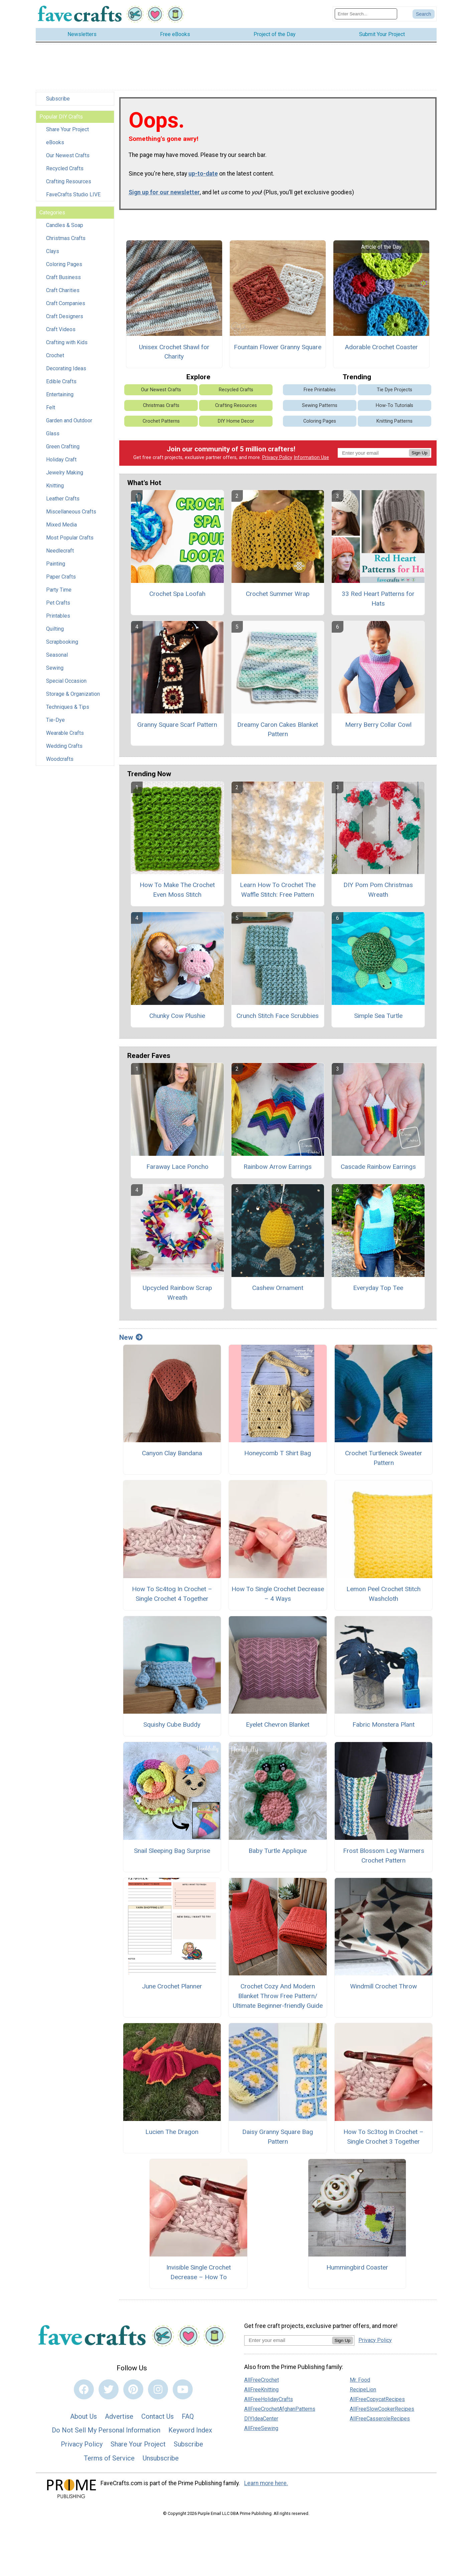 This screenshot has height=2576, width=472. I want to click on Eyelet Chevron Blanket, so click(277, 1724).